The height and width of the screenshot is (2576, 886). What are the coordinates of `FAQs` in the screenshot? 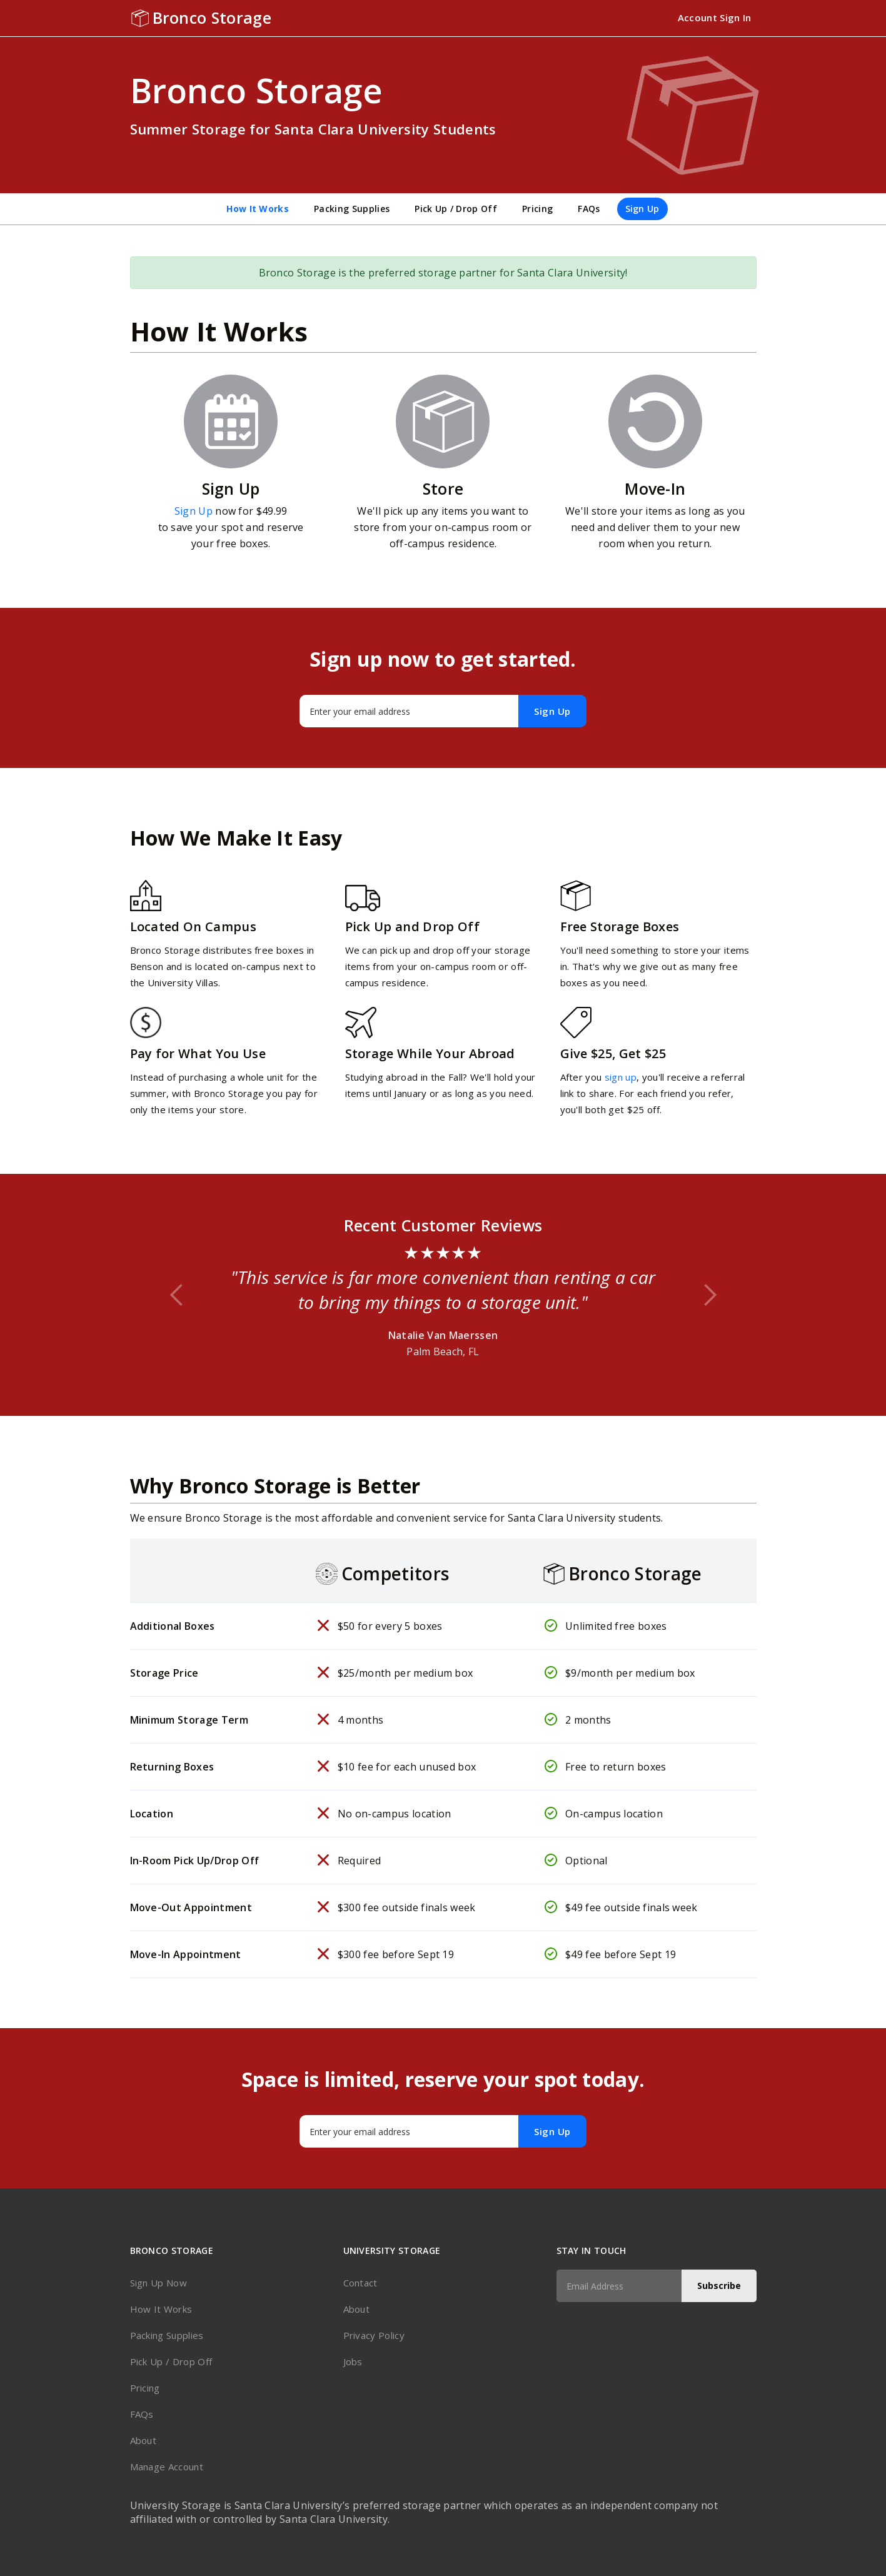 It's located at (589, 209).